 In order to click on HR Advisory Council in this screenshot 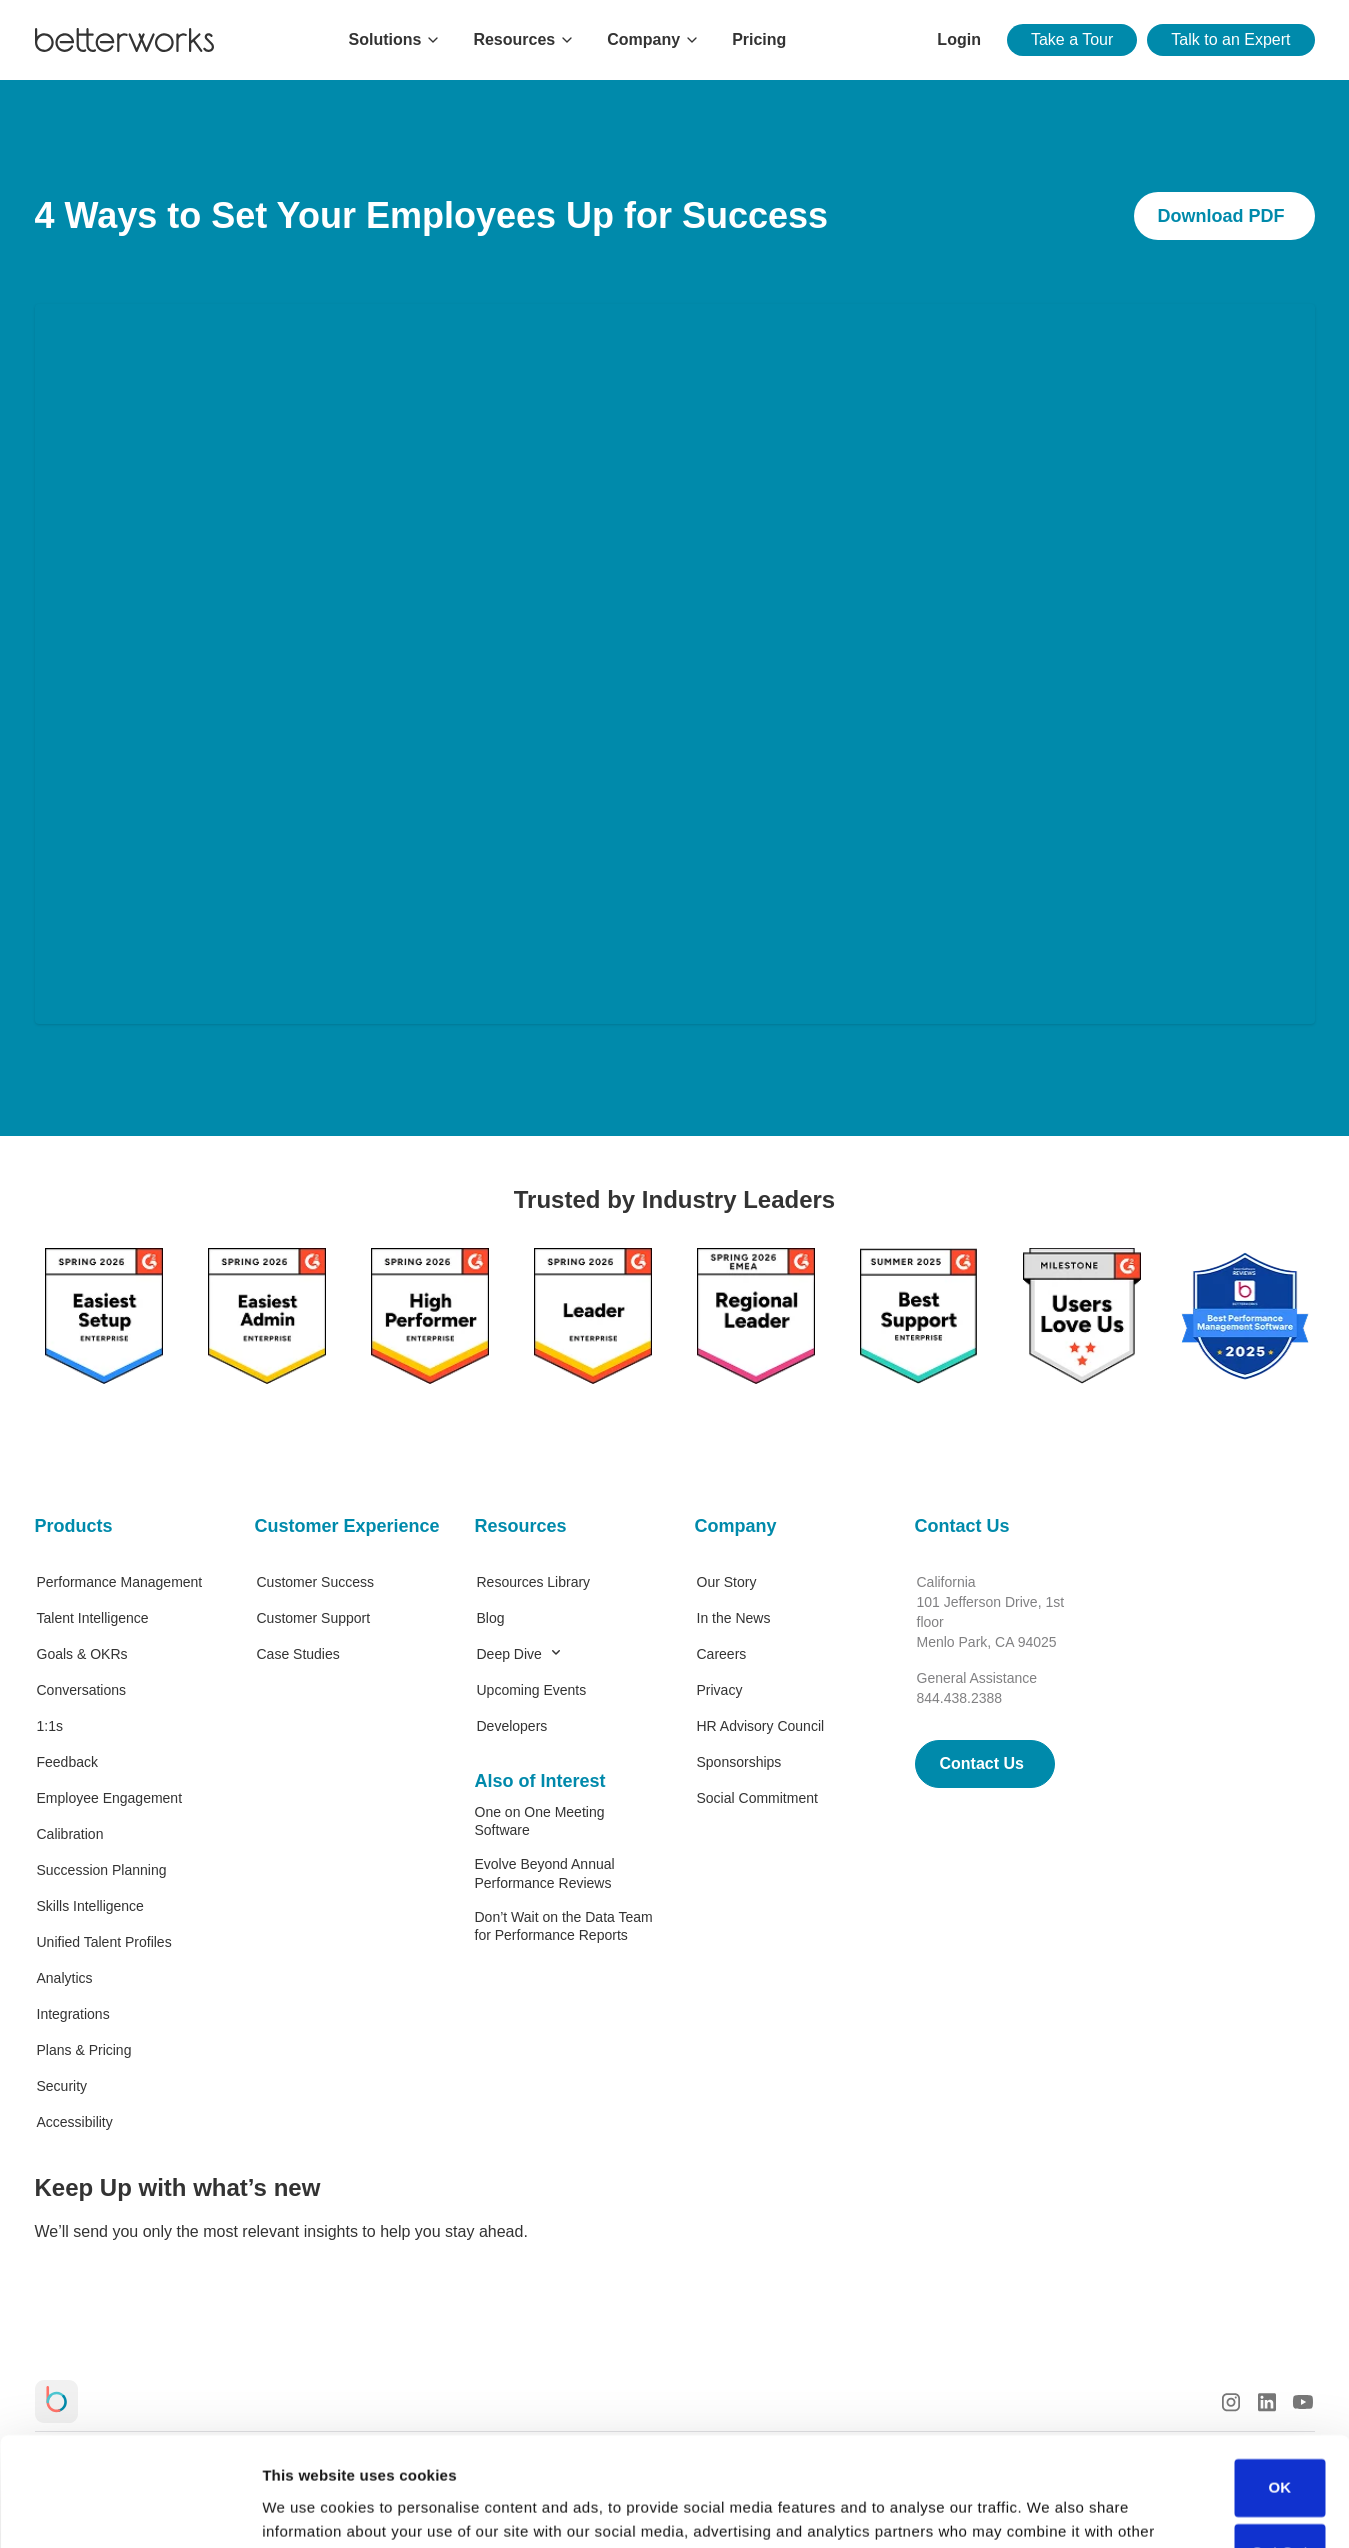, I will do `click(761, 1726)`.